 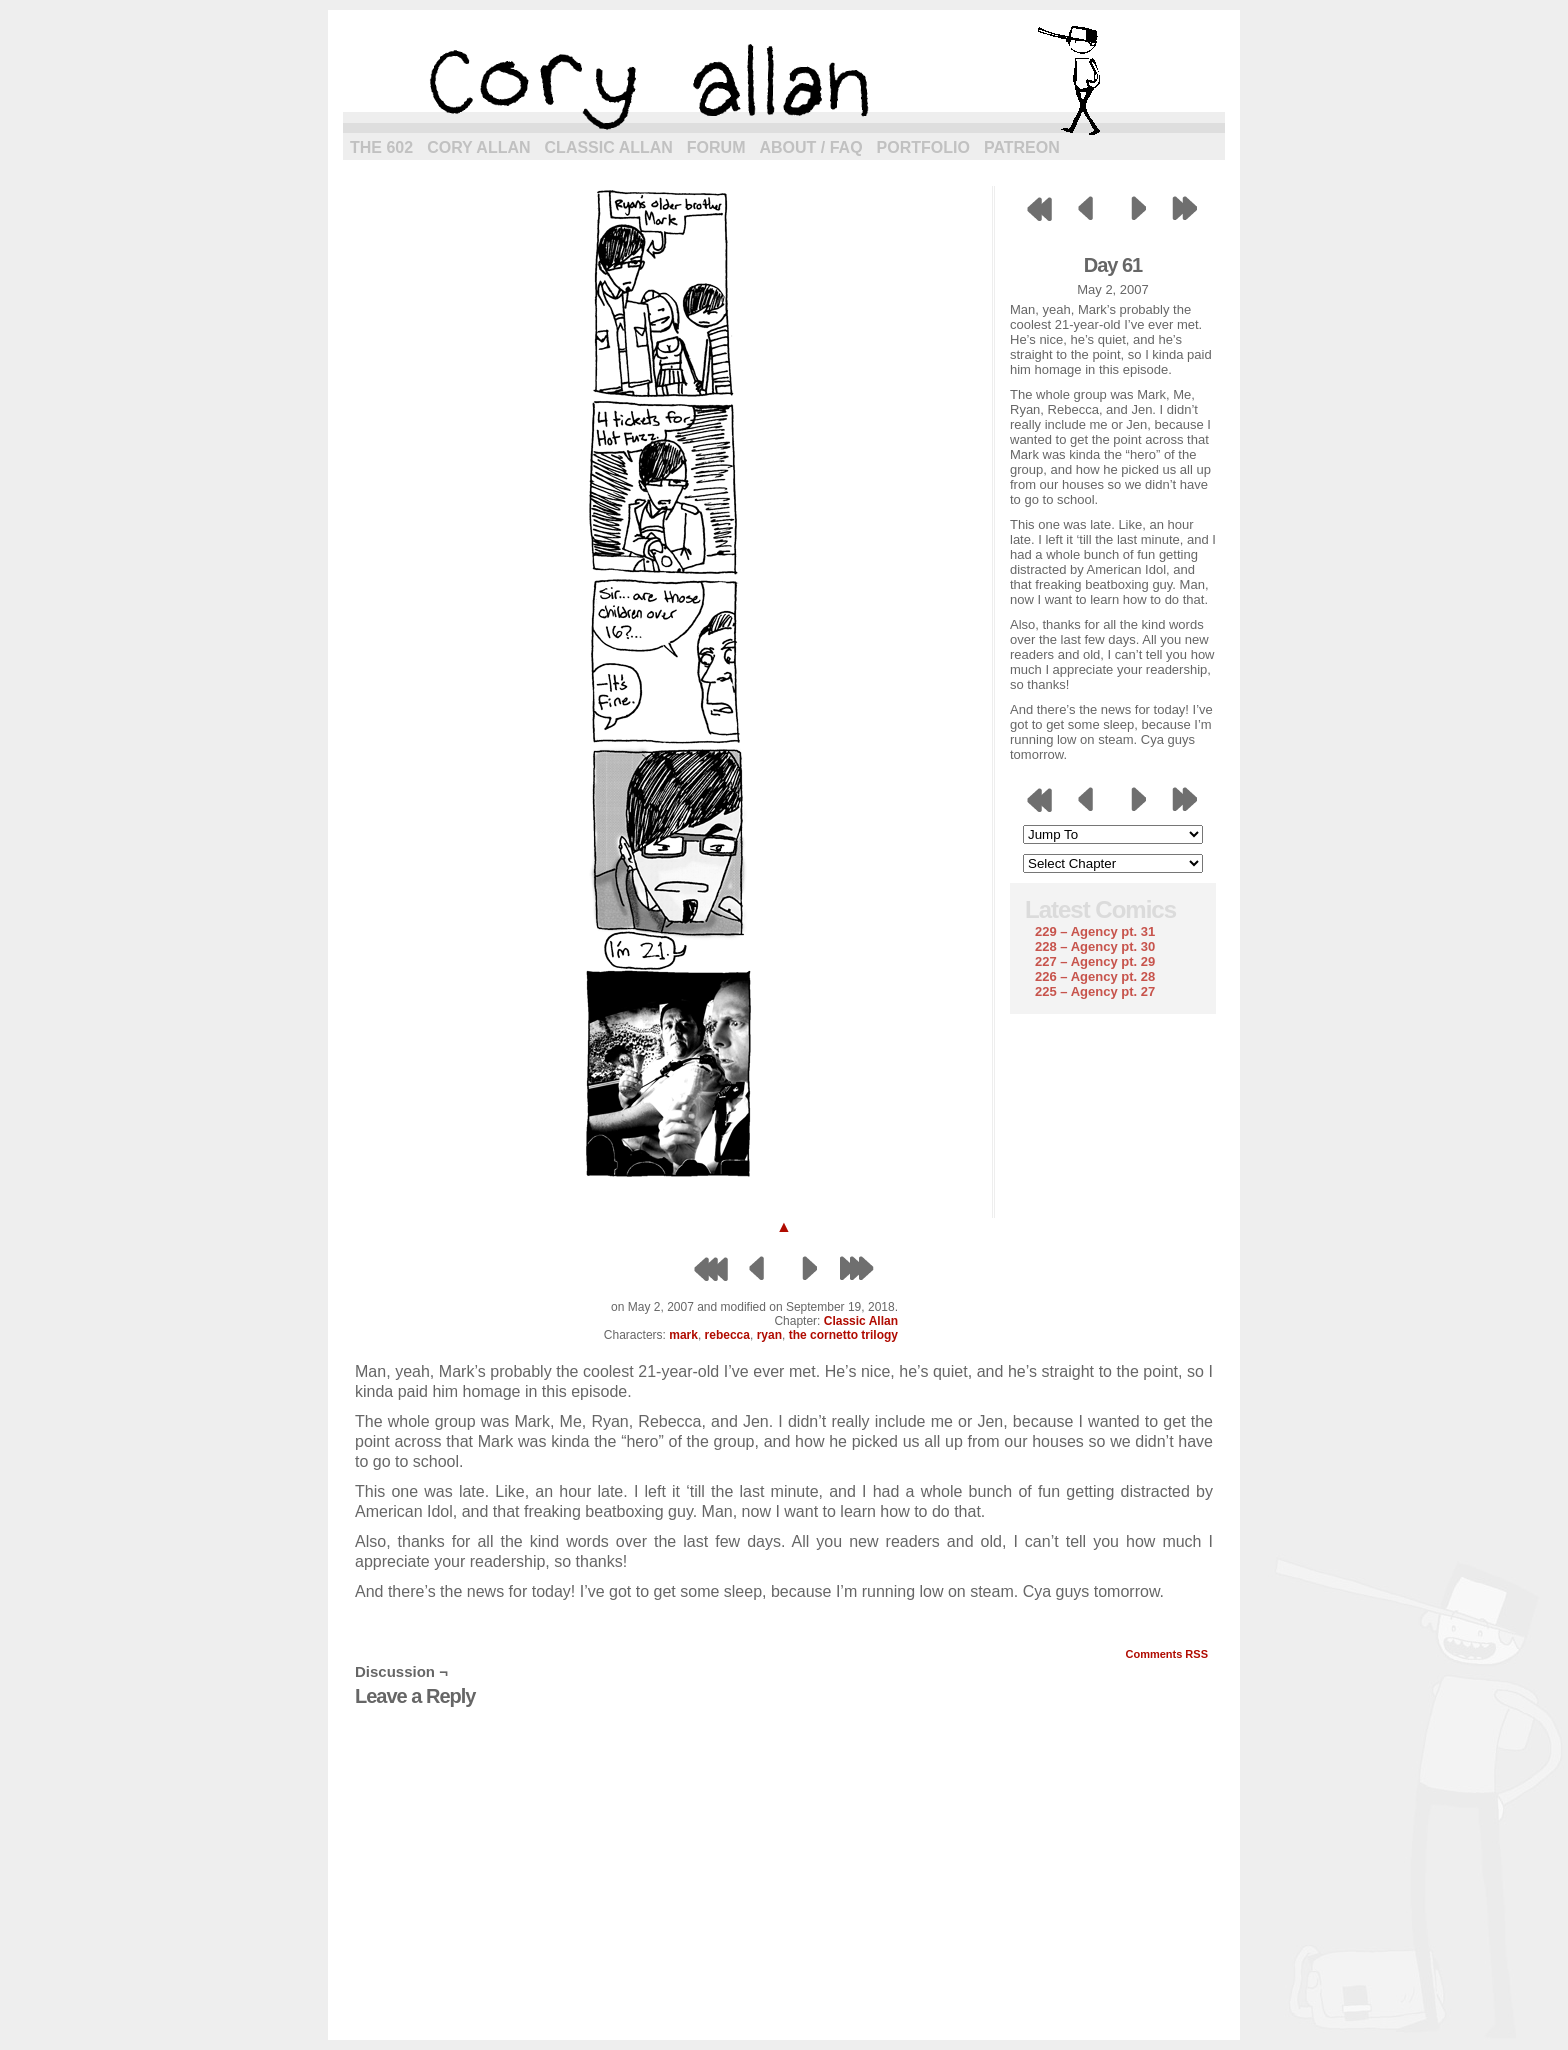 What do you see at coordinates (923, 147) in the screenshot?
I see `Portfolio` at bounding box center [923, 147].